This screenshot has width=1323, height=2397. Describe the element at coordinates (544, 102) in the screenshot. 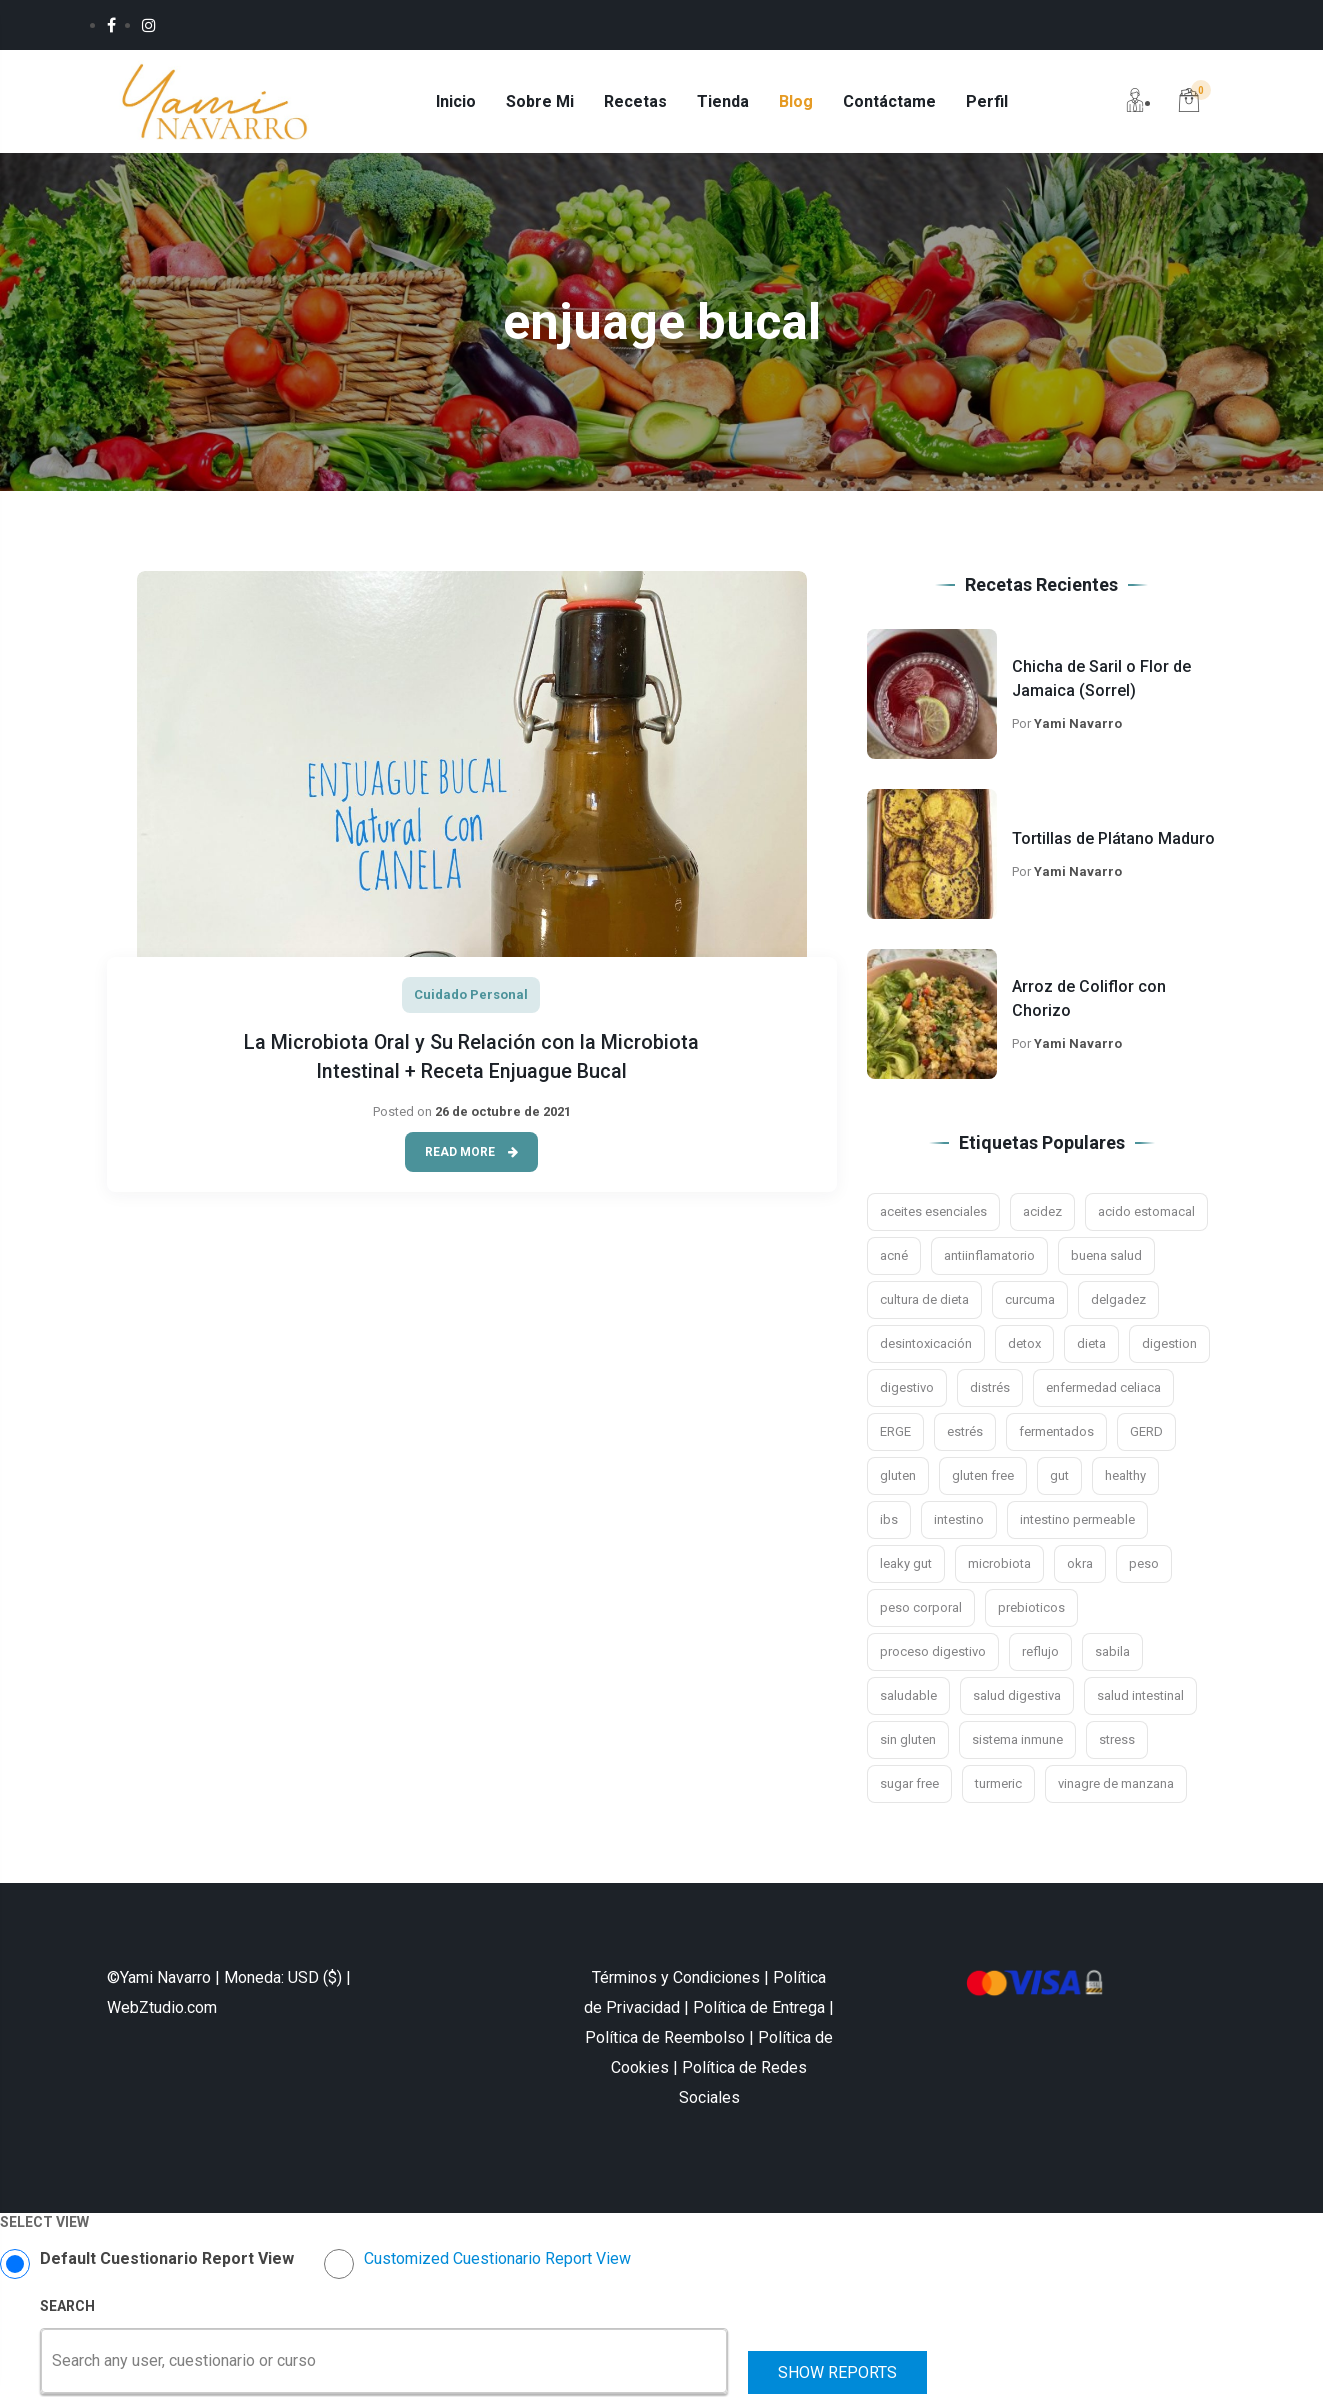

I see `Sobre Mi` at that location.